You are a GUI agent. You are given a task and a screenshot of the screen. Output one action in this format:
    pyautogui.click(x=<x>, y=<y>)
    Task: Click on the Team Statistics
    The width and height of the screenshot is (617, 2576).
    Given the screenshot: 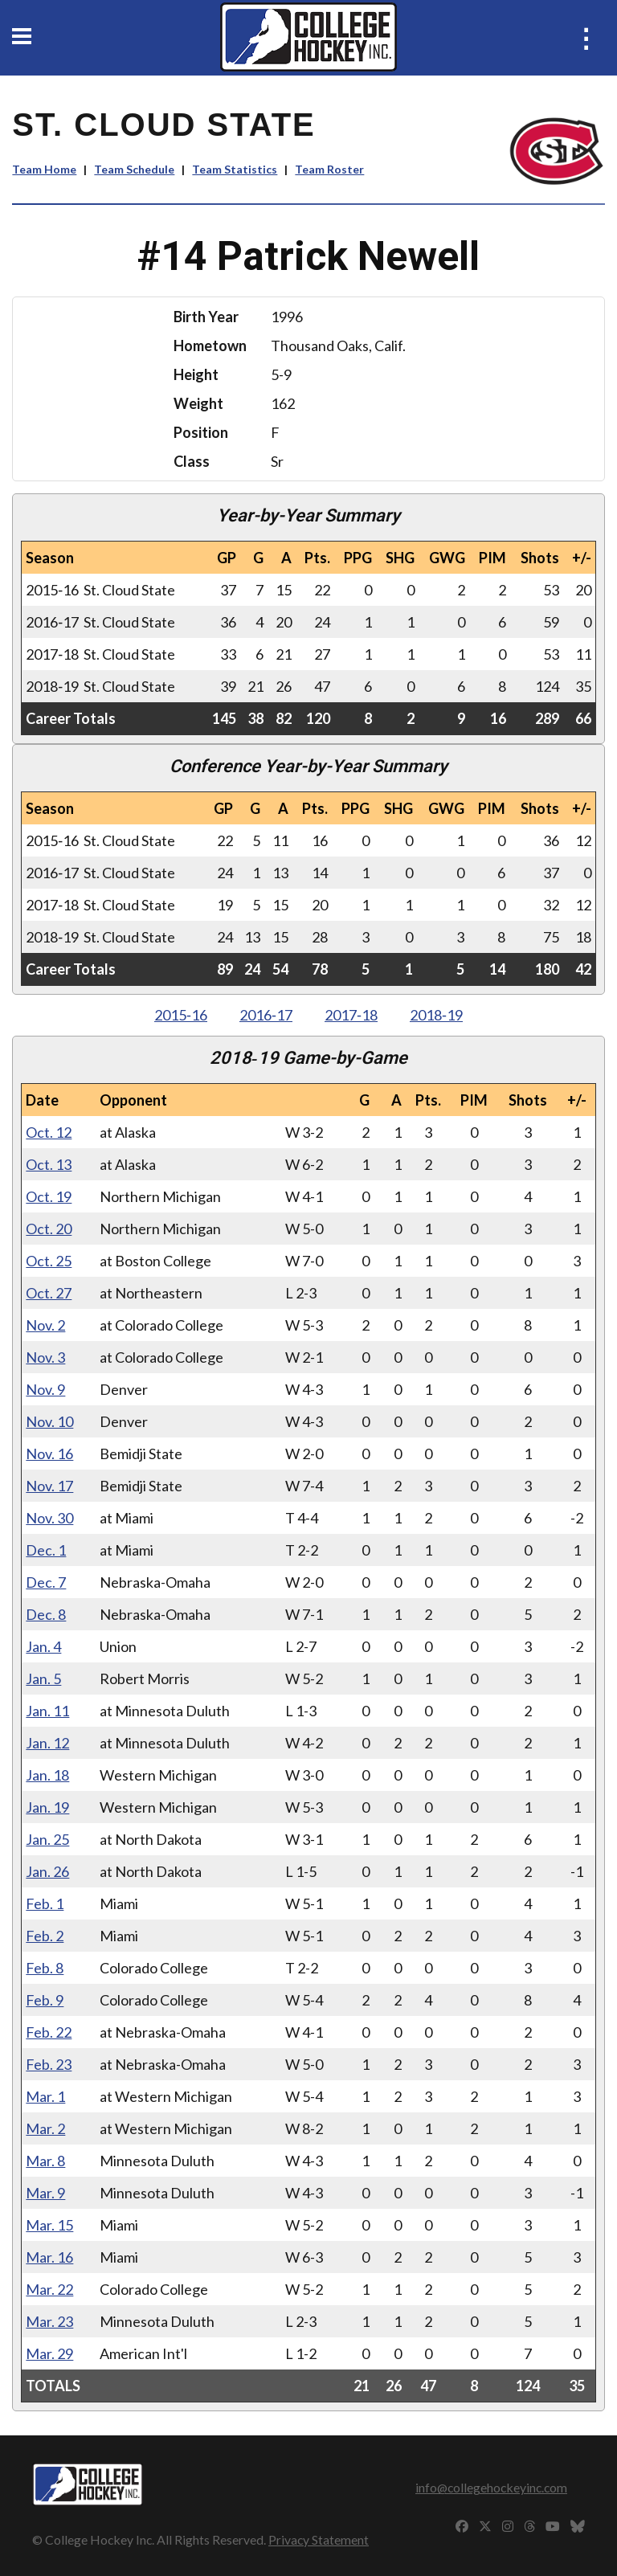 What is the action you would take?
    pyautogui.click(x=234, y=169)
    